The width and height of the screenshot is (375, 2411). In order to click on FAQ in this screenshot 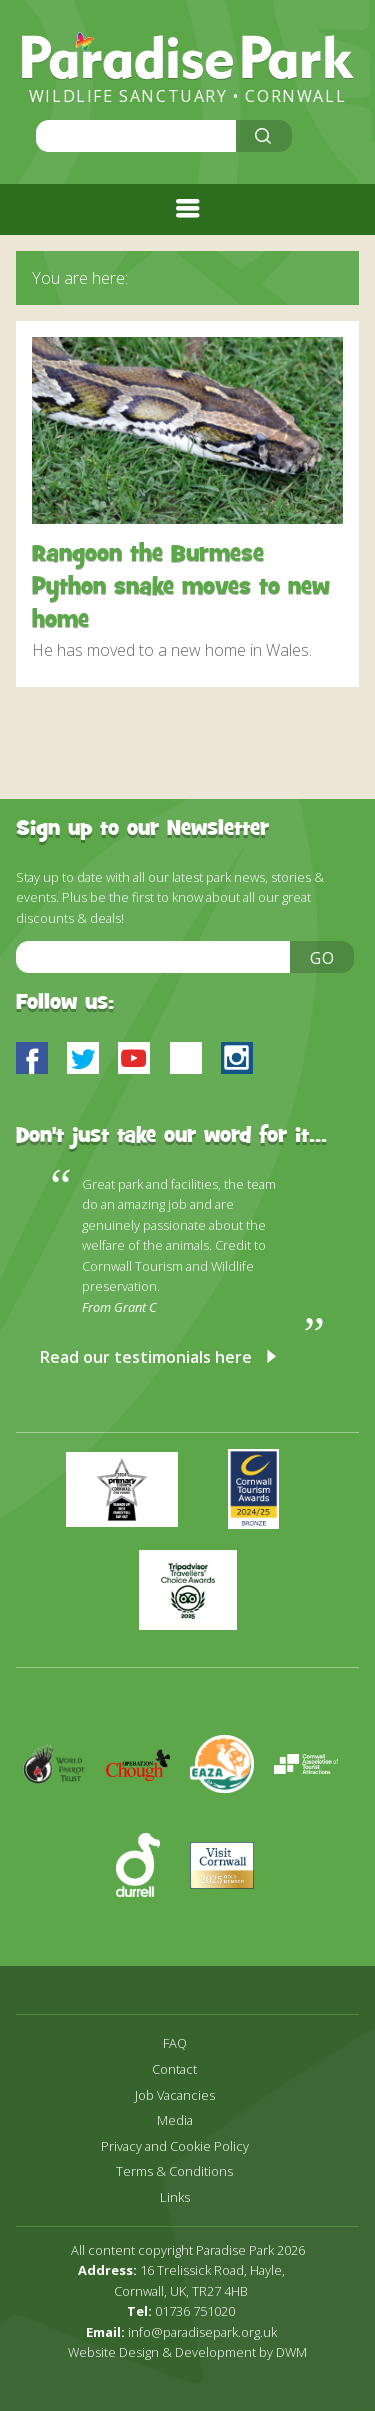, I will do `click(175, 2043)`.